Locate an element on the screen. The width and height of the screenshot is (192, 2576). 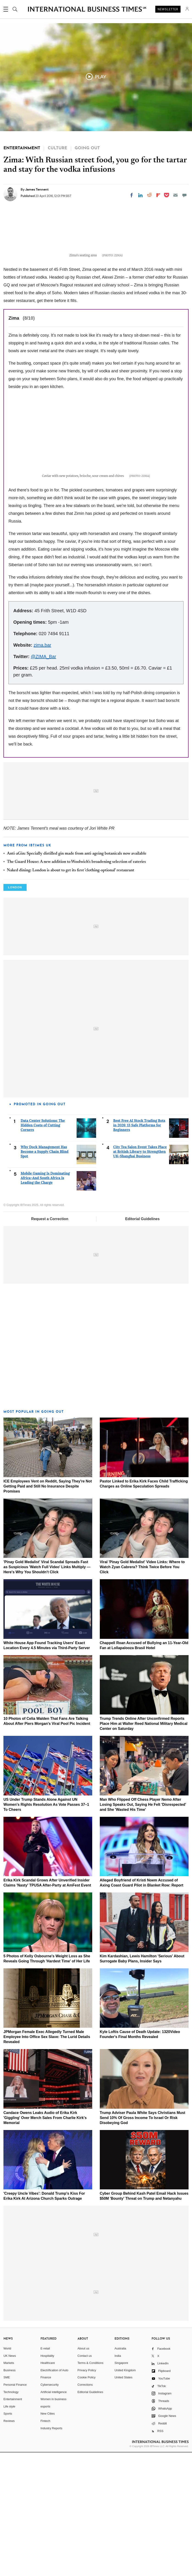
Artificial intelligence is located at coordinates (53, 2515).